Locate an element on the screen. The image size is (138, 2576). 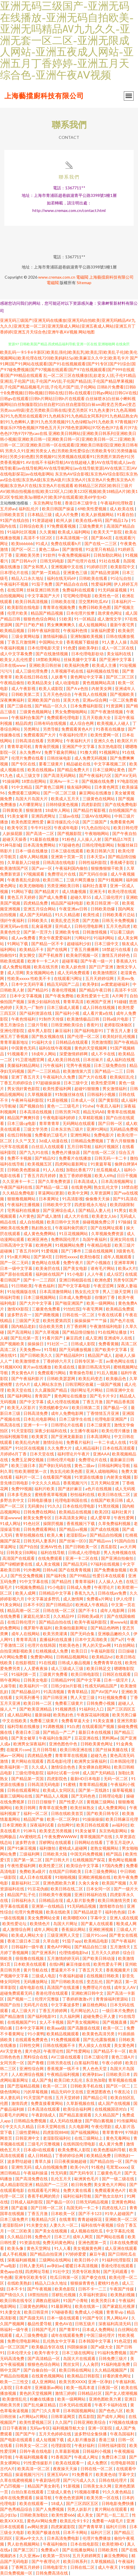
国产福视频网站 is located at coordinates (85, 2132).